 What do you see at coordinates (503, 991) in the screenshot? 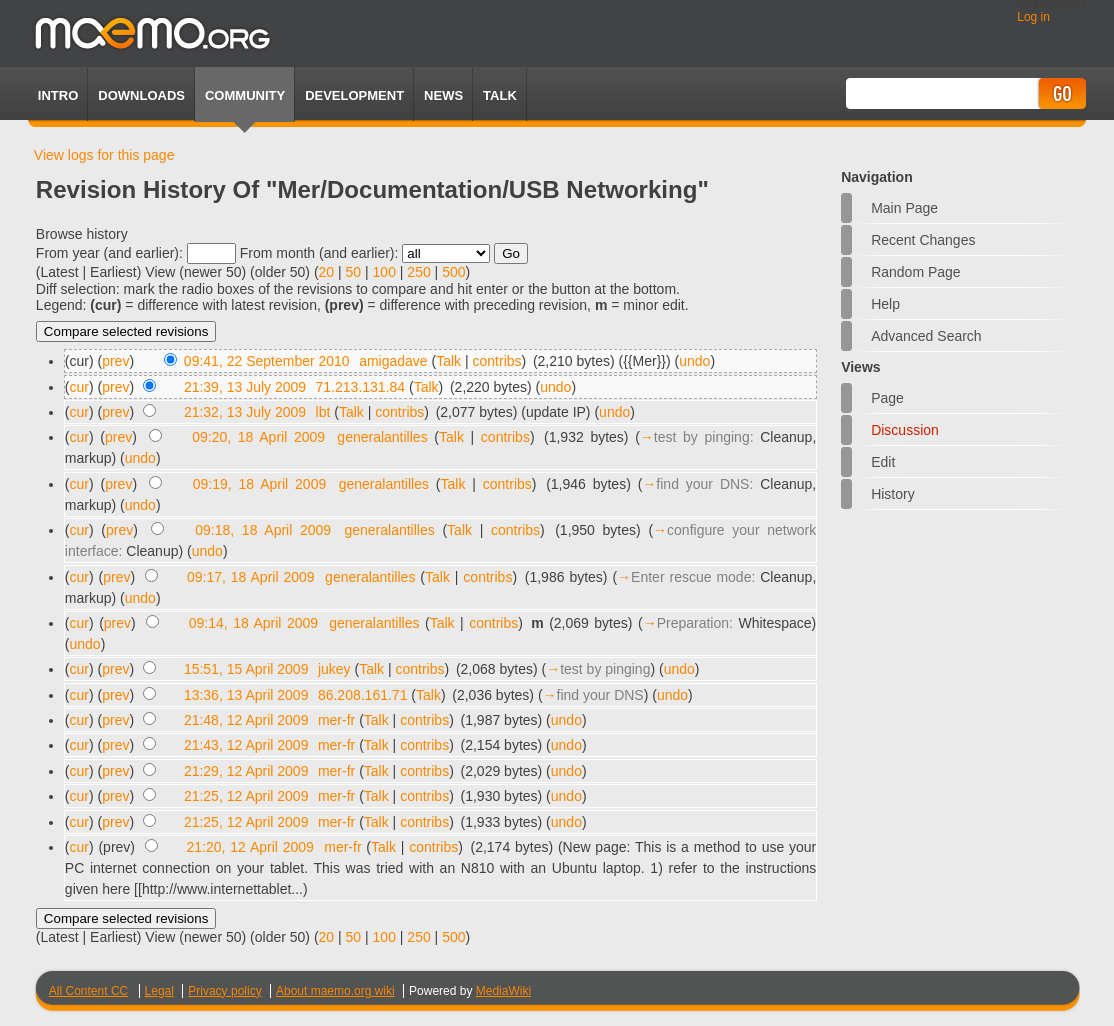
I see `MediaWiki` at bounding box center [503, 991].